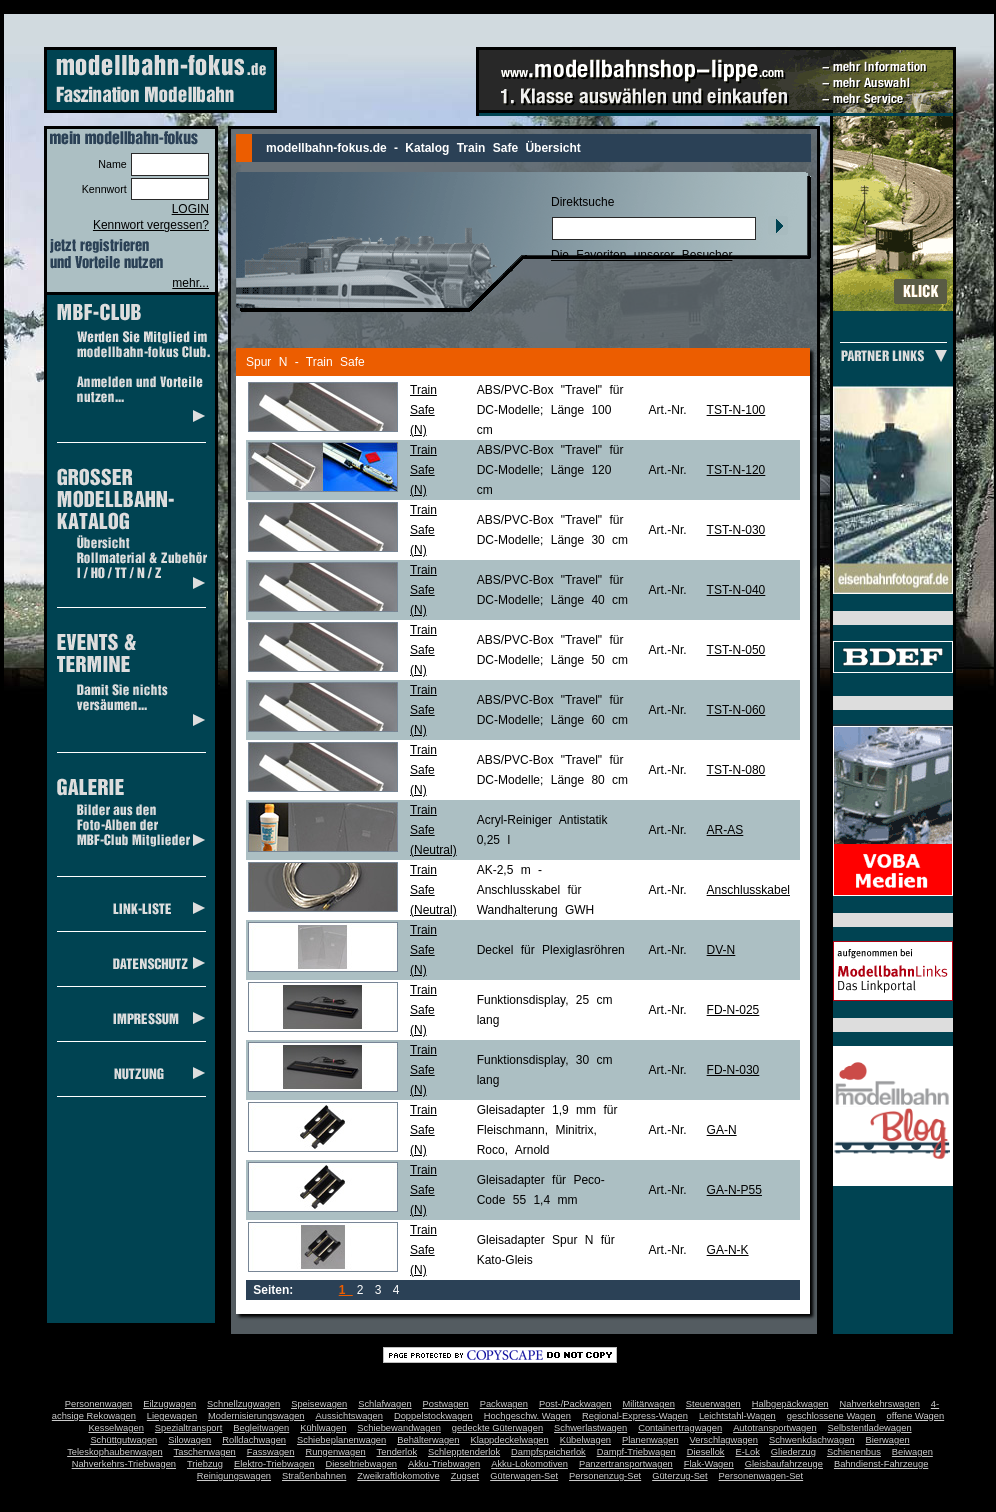 The image size is (996, 1512). What do you see at coordinates (497, 1428) in the screenshot?
I see `gedeckte Güterwagen` at bounding box center [497, 1428].